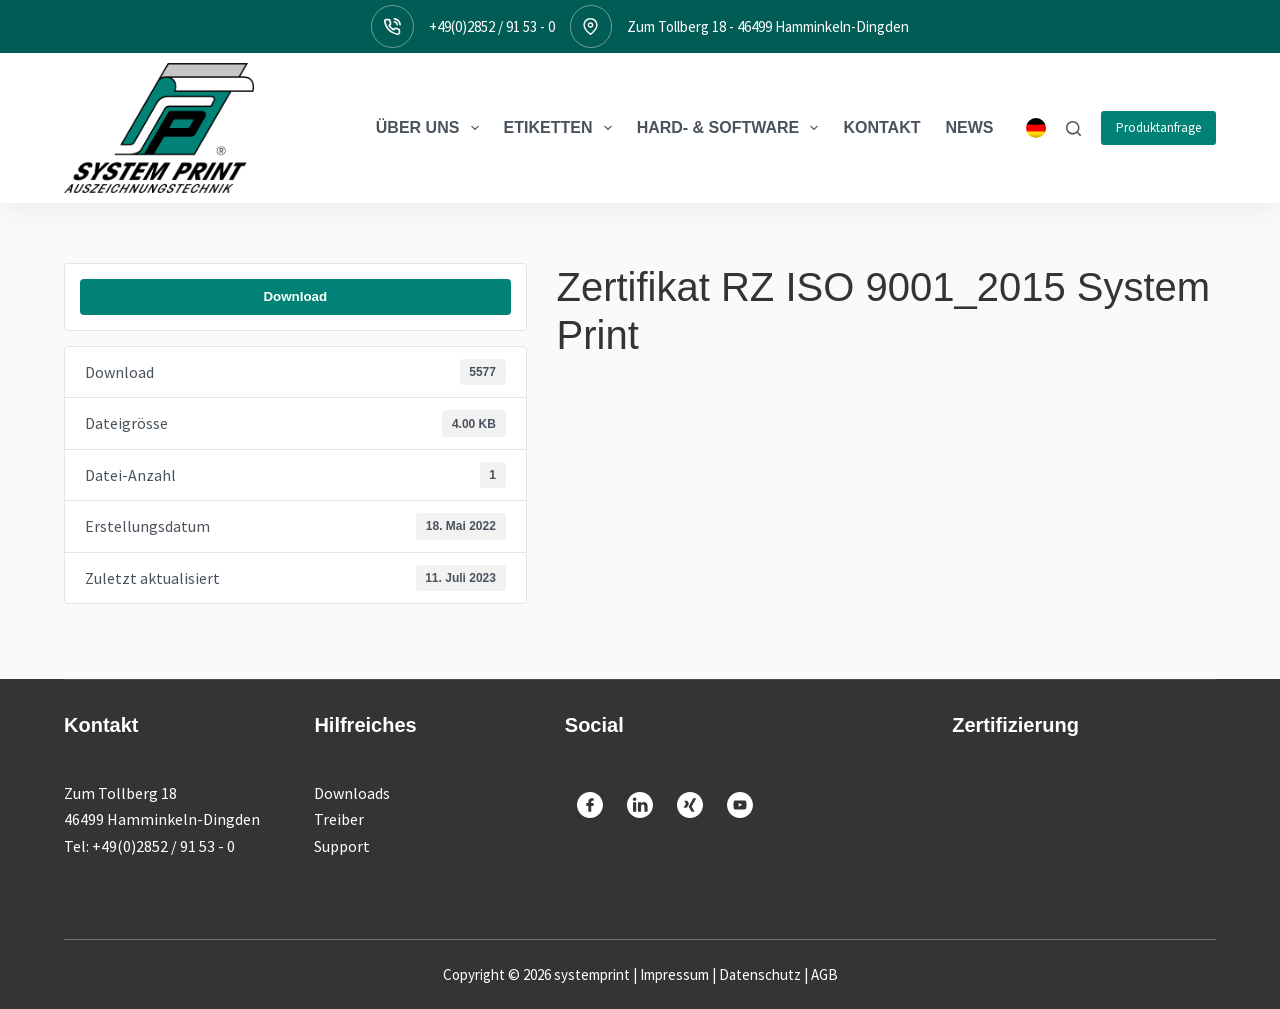 Image resolution: width=1280 pixels, height=1009 pixels. What do you see at coordinates (352, 793) in the screenshot?
I see `Downloads` at bounding box center [352, 793].